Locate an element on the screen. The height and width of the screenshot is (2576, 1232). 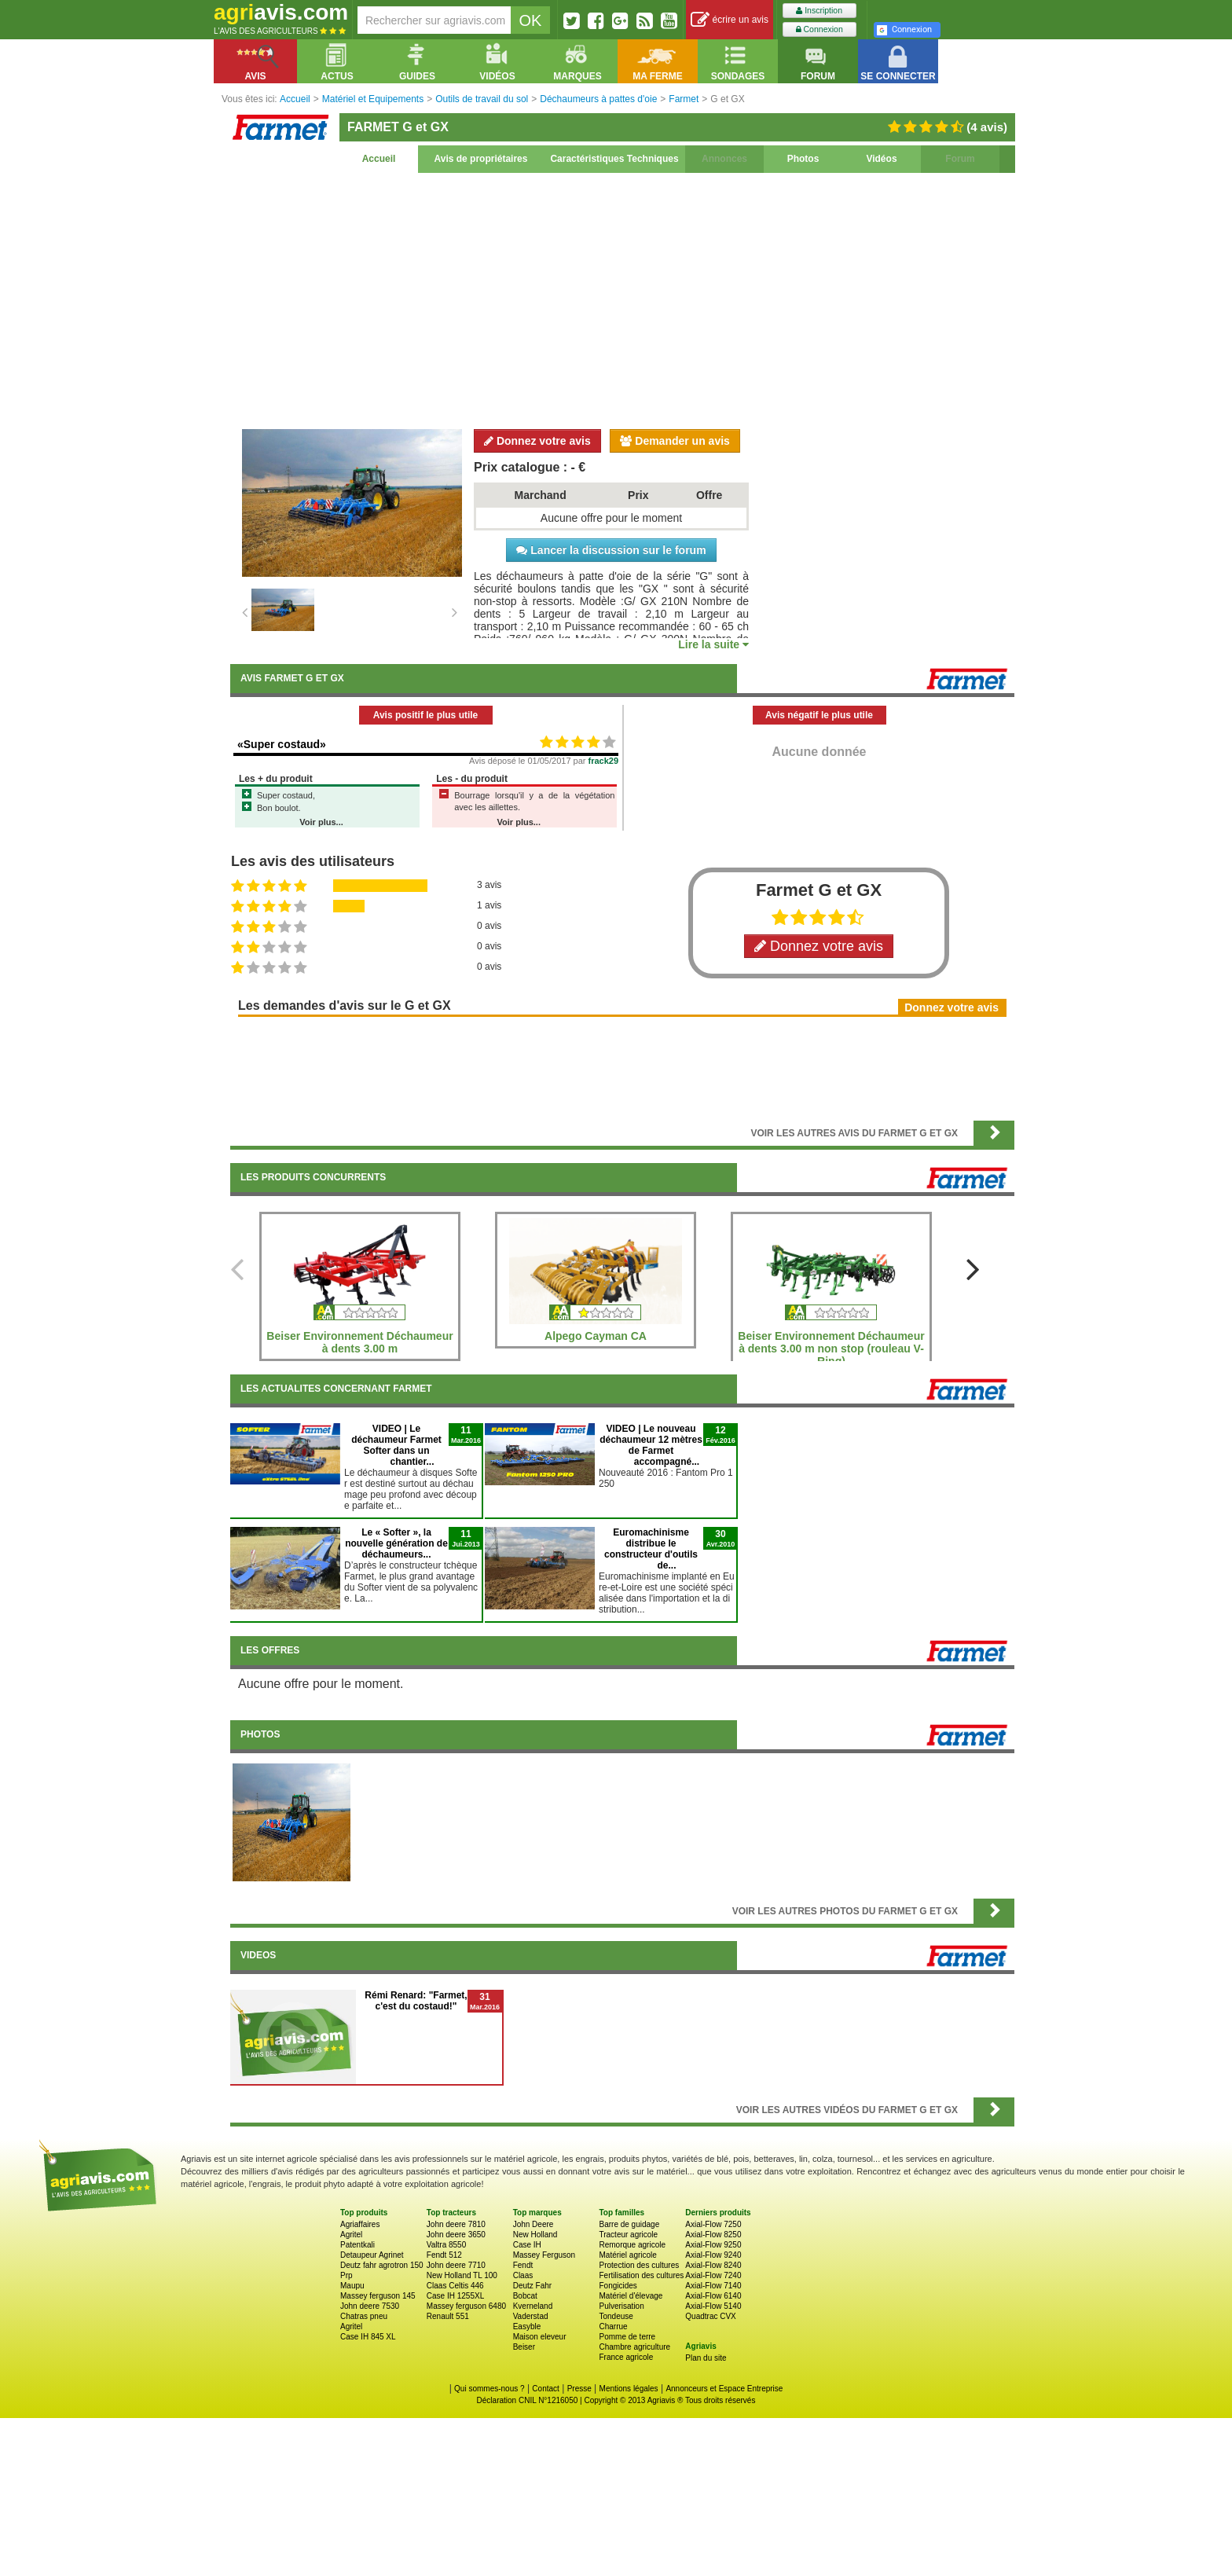
écrire un avis is located at coordinates (729, 20).